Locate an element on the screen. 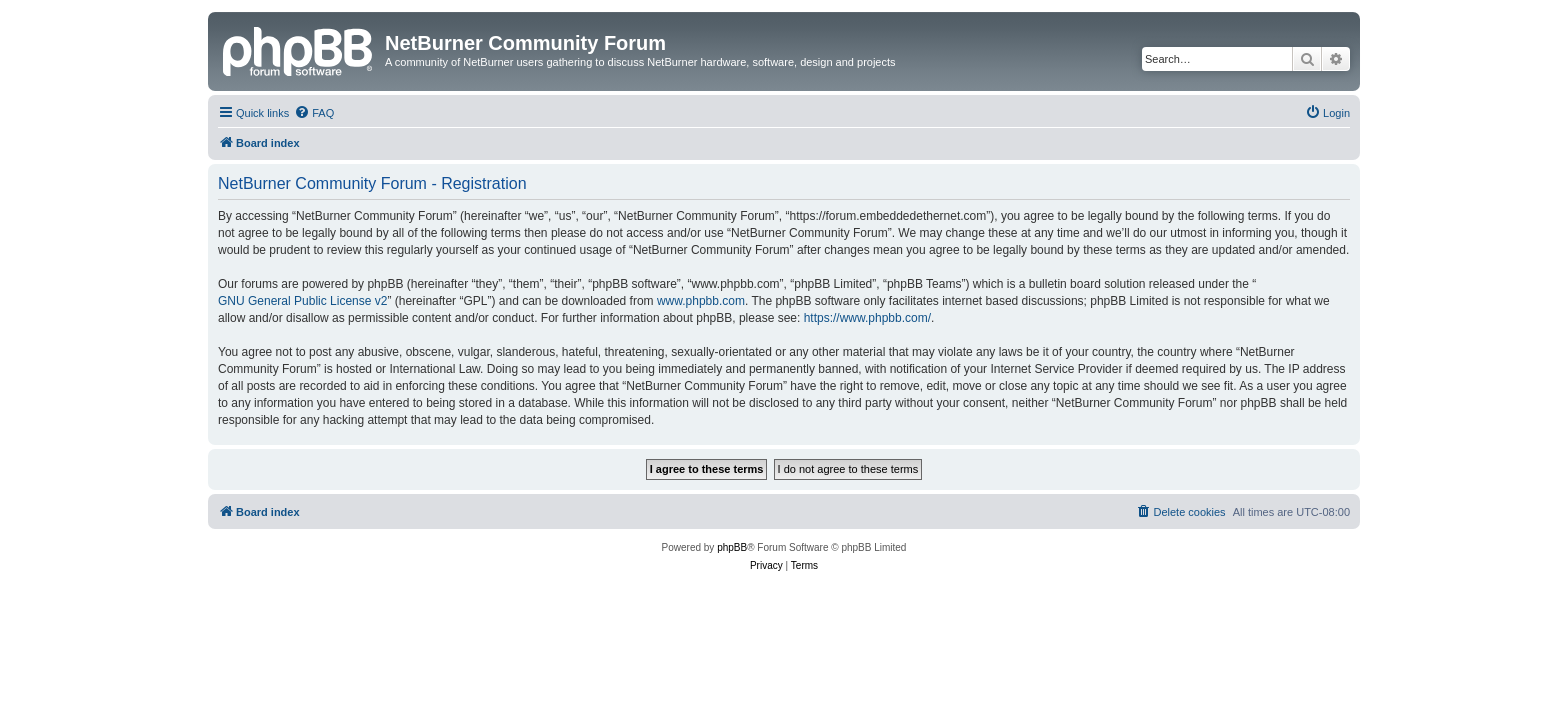 The height and width of the screenshot is (727, 1568). GNU General Public License v2 is located at coordinates (302, 301).